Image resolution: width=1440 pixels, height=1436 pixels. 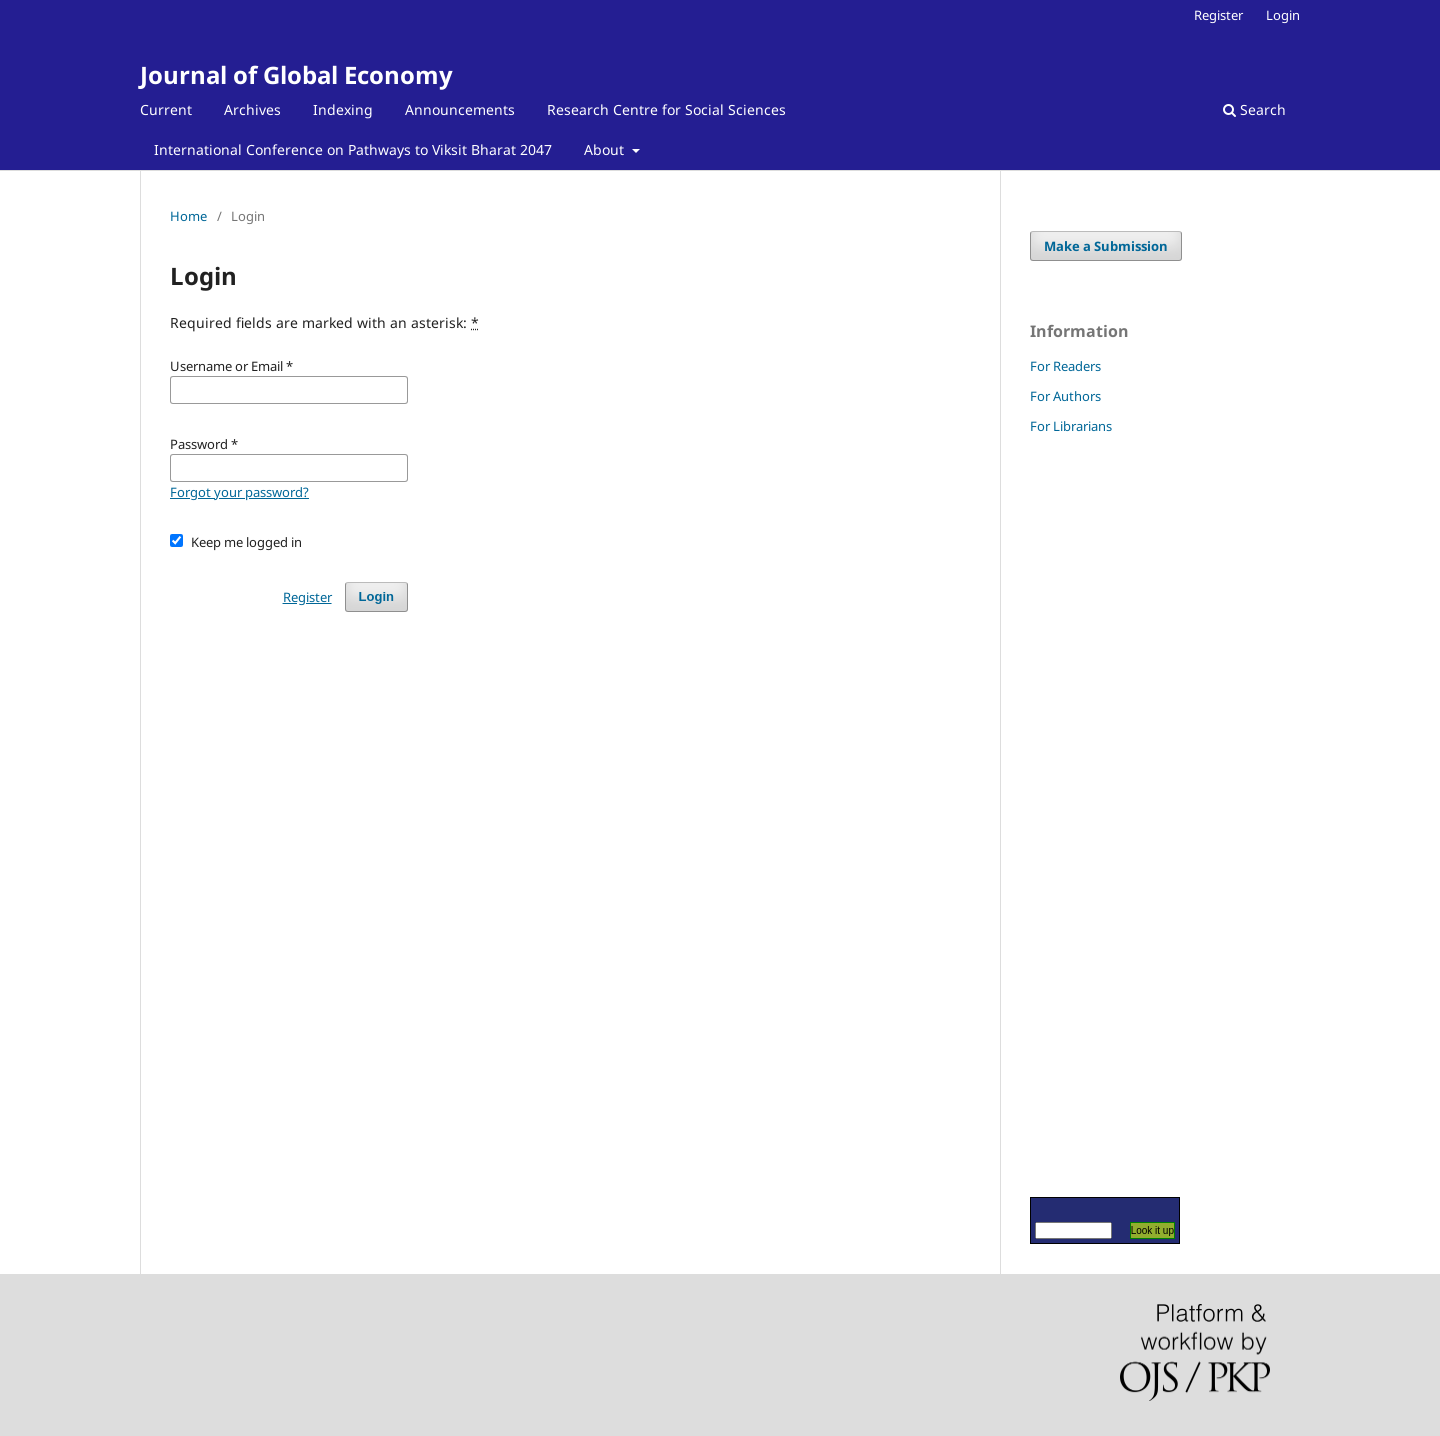 I want to click on Announcements, so click(x=460, y=109).